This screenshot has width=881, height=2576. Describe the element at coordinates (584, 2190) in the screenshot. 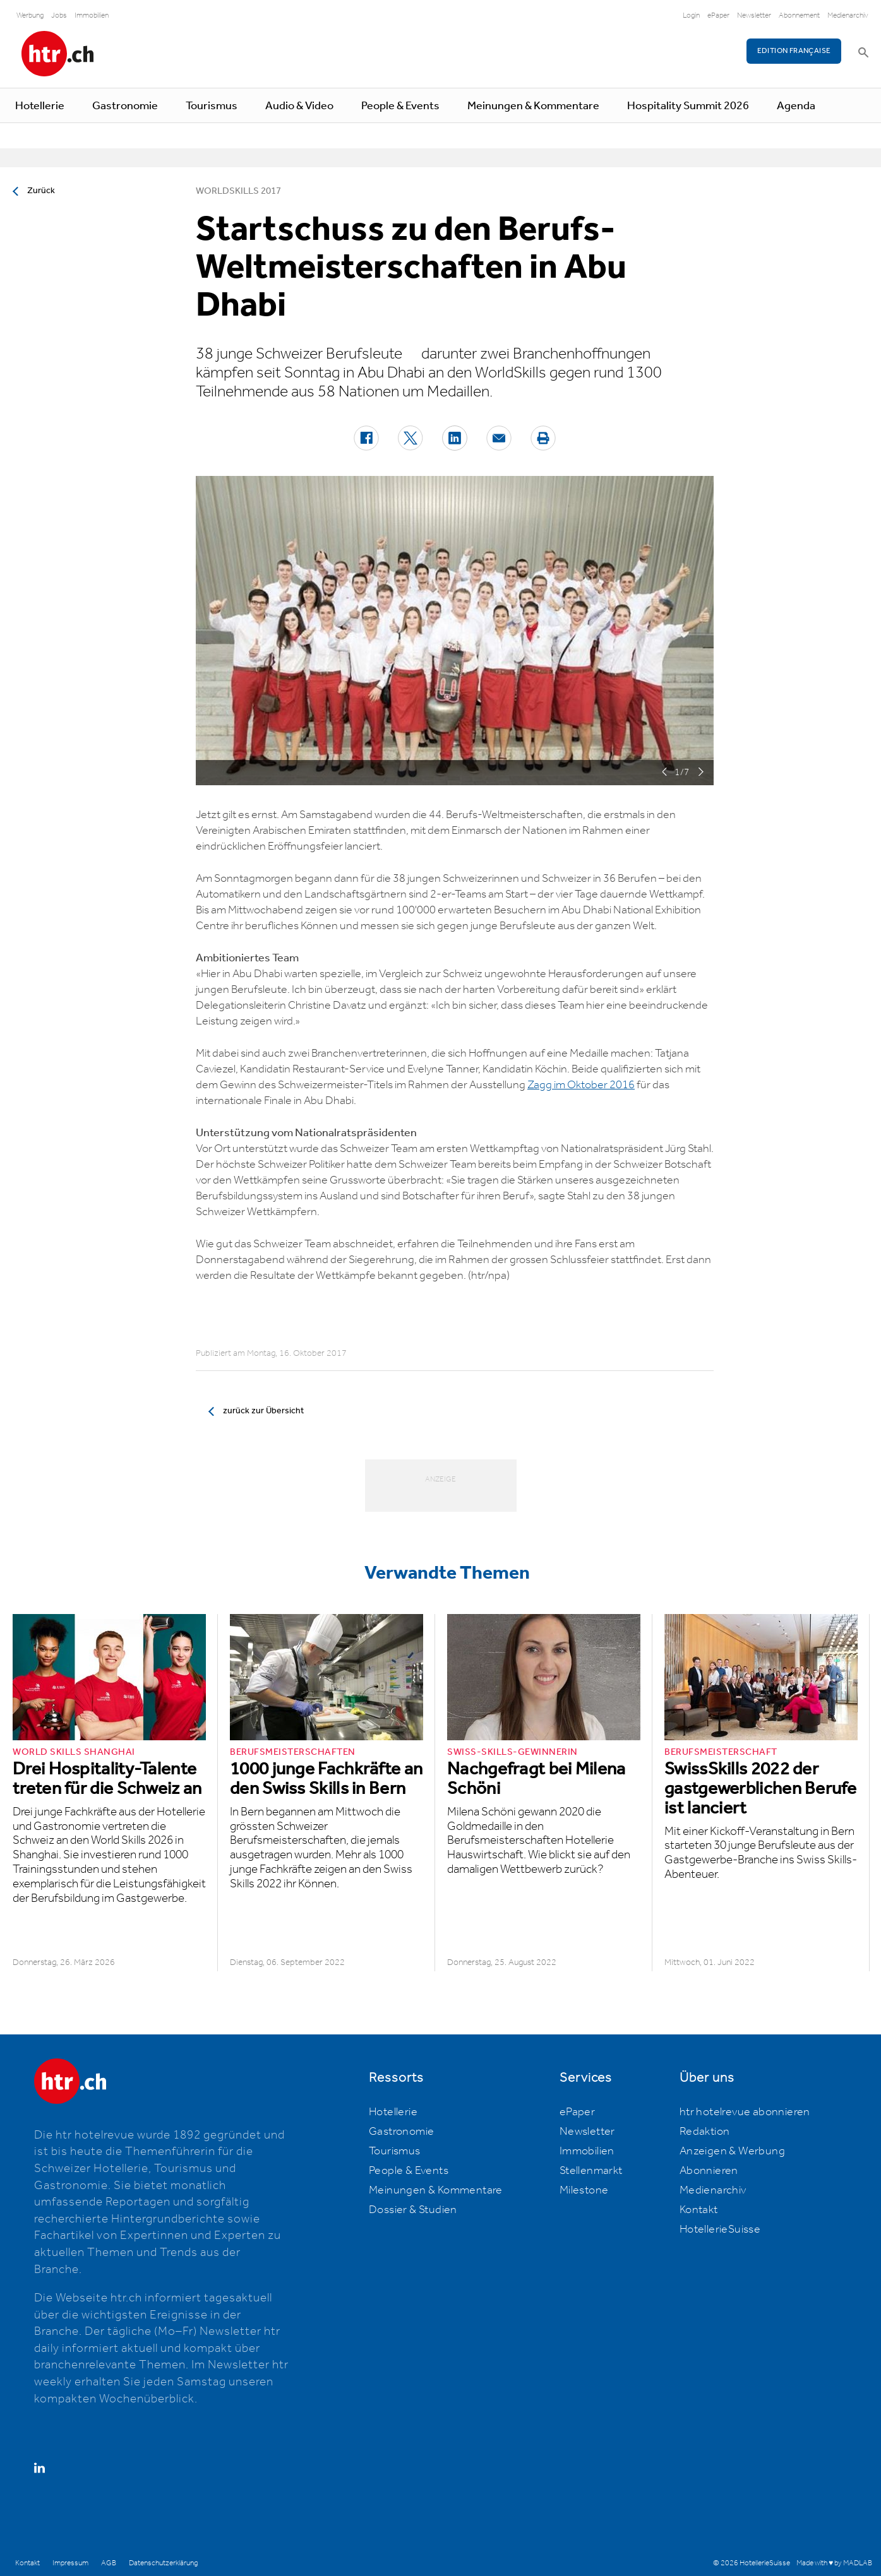

I see `Milestone` at that location.